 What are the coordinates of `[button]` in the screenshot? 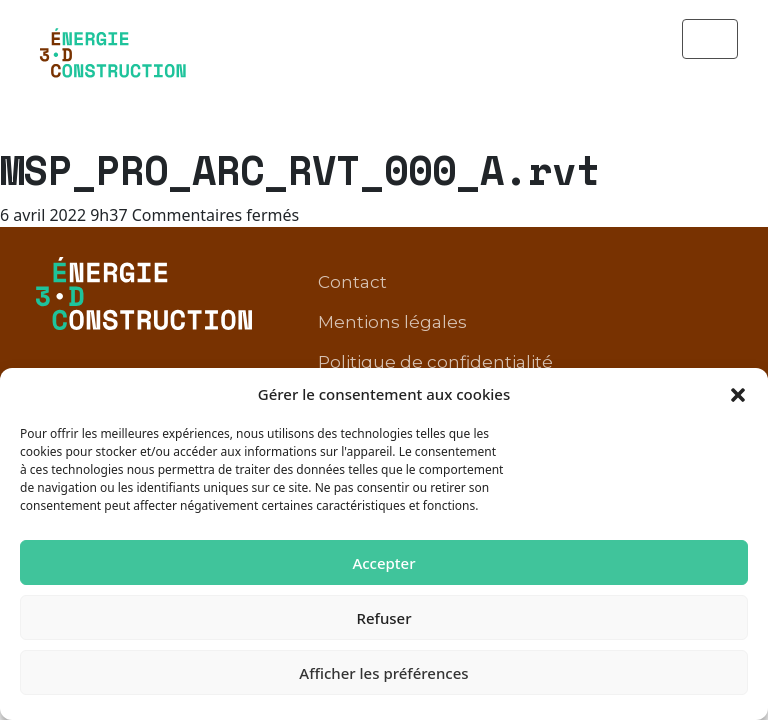 It's located at (738, 394).